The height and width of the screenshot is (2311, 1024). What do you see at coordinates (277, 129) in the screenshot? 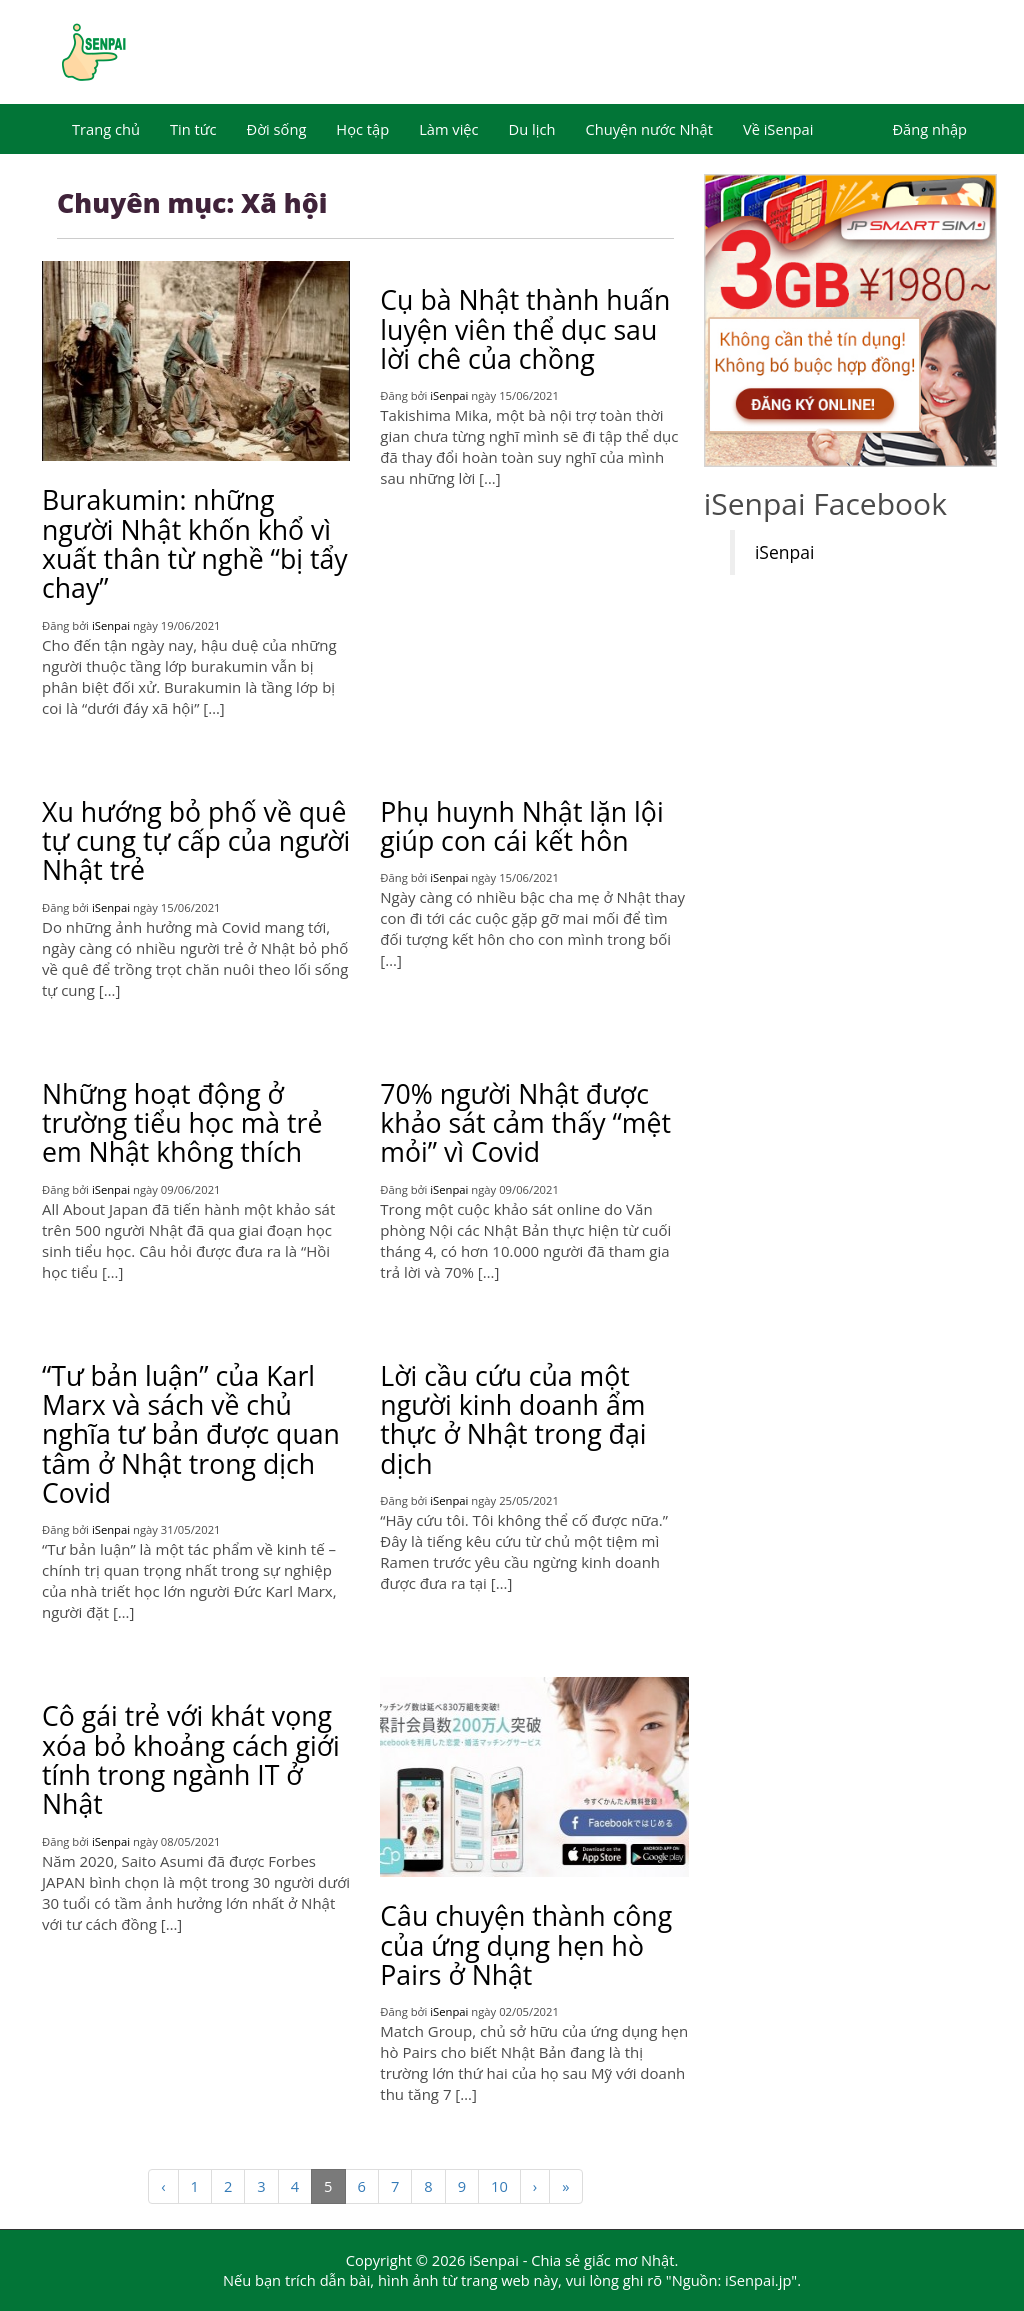
I see `Đời sống` at bounding box center [277, 129].